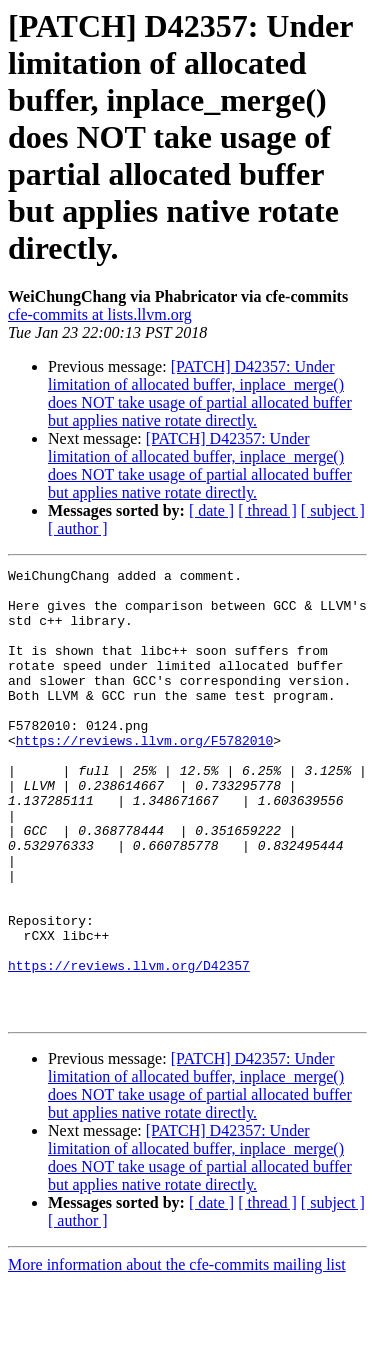 This screenshot has width=375, height=1372. What do you see at coordinates (100, 314) in the screenshot?
I see `cfe-commits at lists.llvm.org` at bounding box center [100, 314].